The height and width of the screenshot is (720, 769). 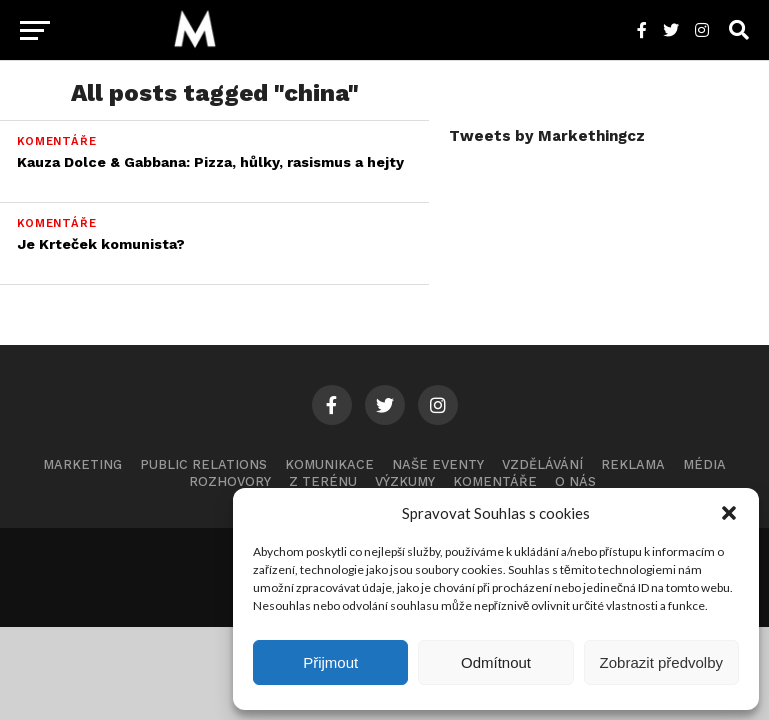 I want to click on Tweets by Markethingcz, so click(x=547, y=136).